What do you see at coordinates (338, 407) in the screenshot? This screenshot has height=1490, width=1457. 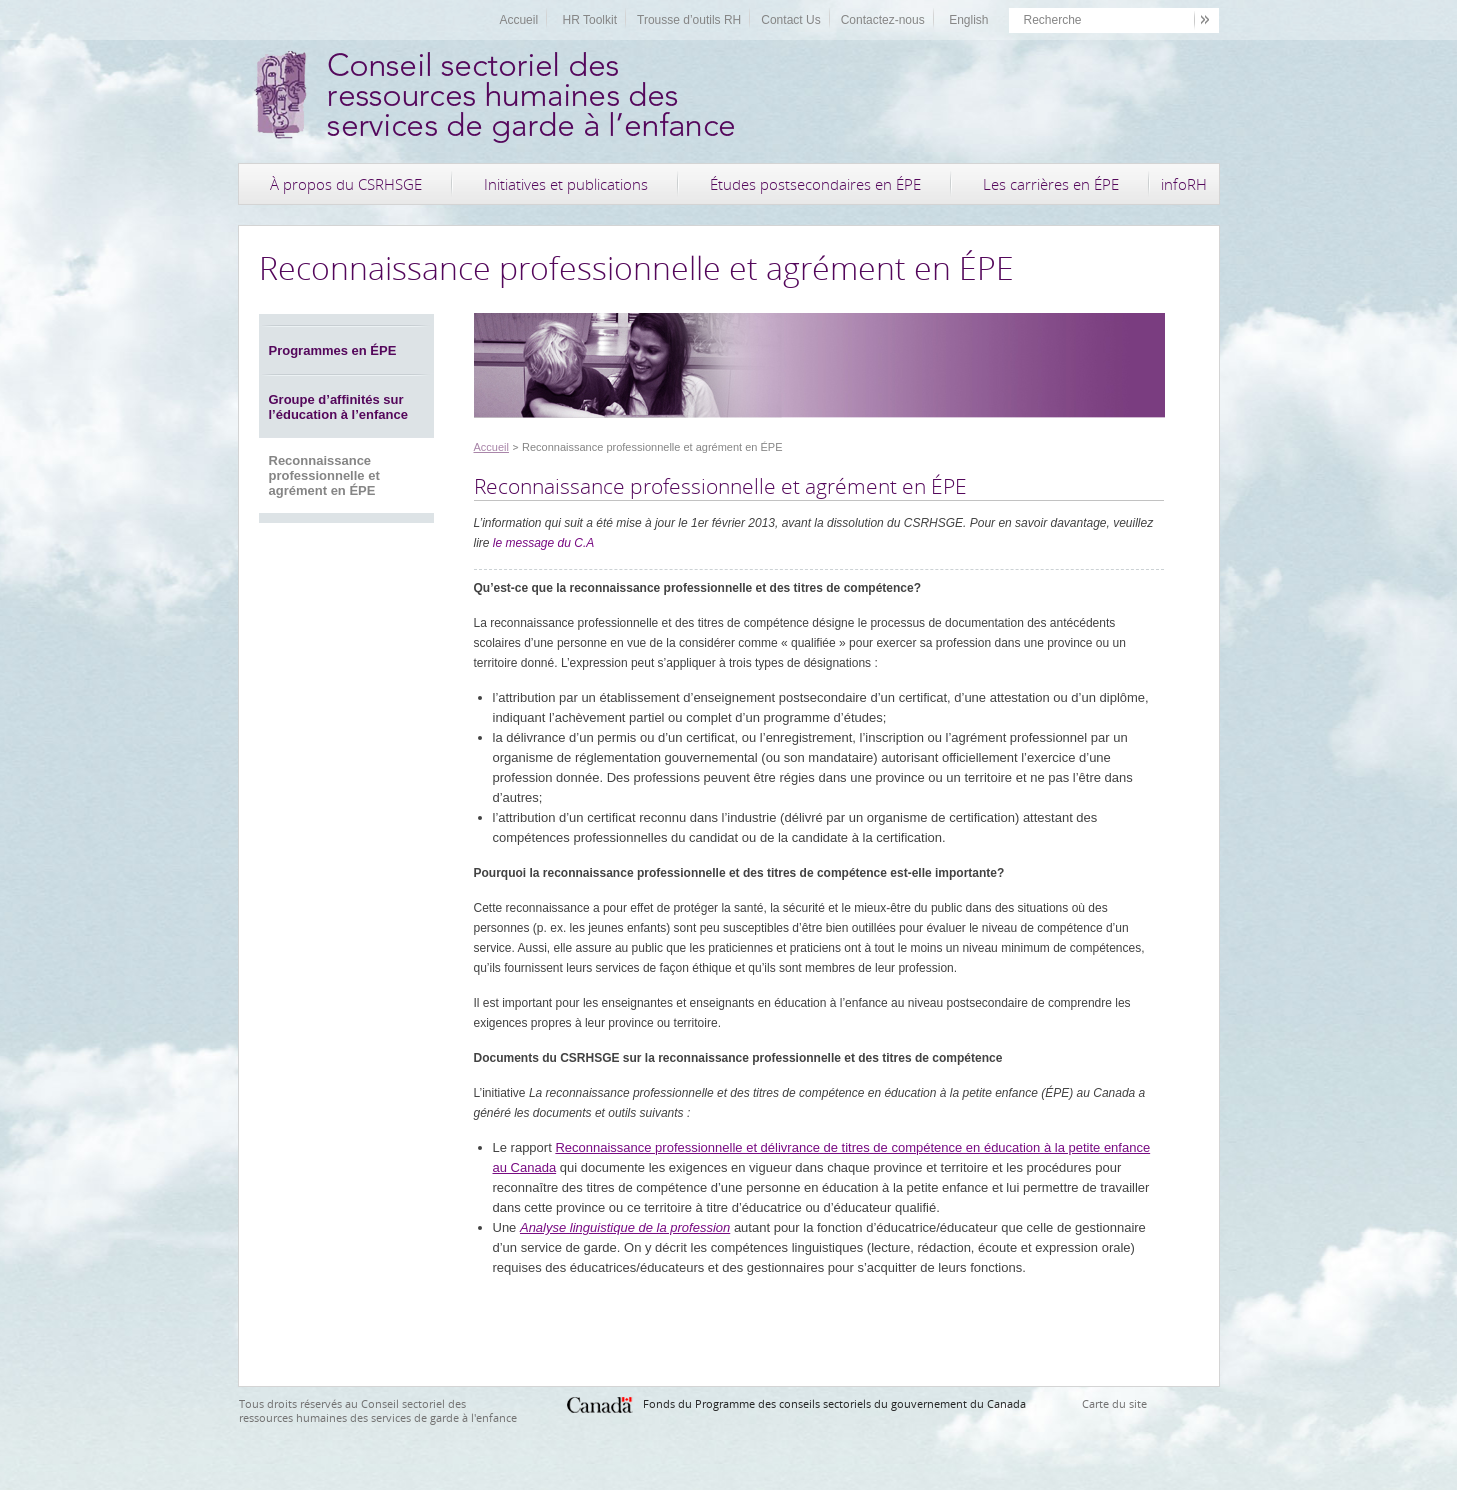 I see `Groupe d’affinités sur l’éducation à l’enfance` at bounding box center [338, 407].